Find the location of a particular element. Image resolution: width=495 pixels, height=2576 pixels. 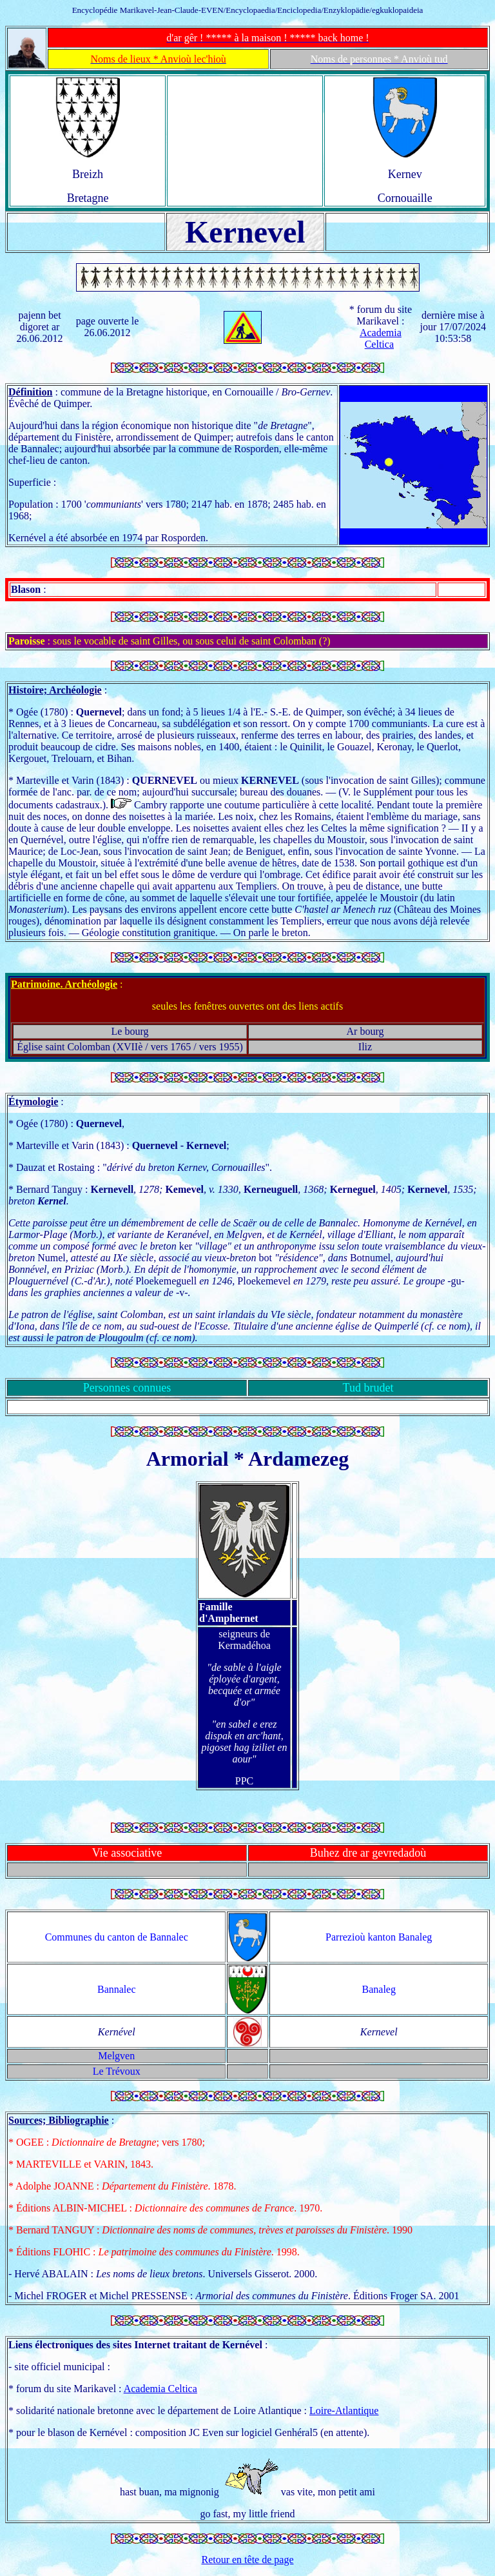

Academia Celtica is located at coordinates (381, 338).